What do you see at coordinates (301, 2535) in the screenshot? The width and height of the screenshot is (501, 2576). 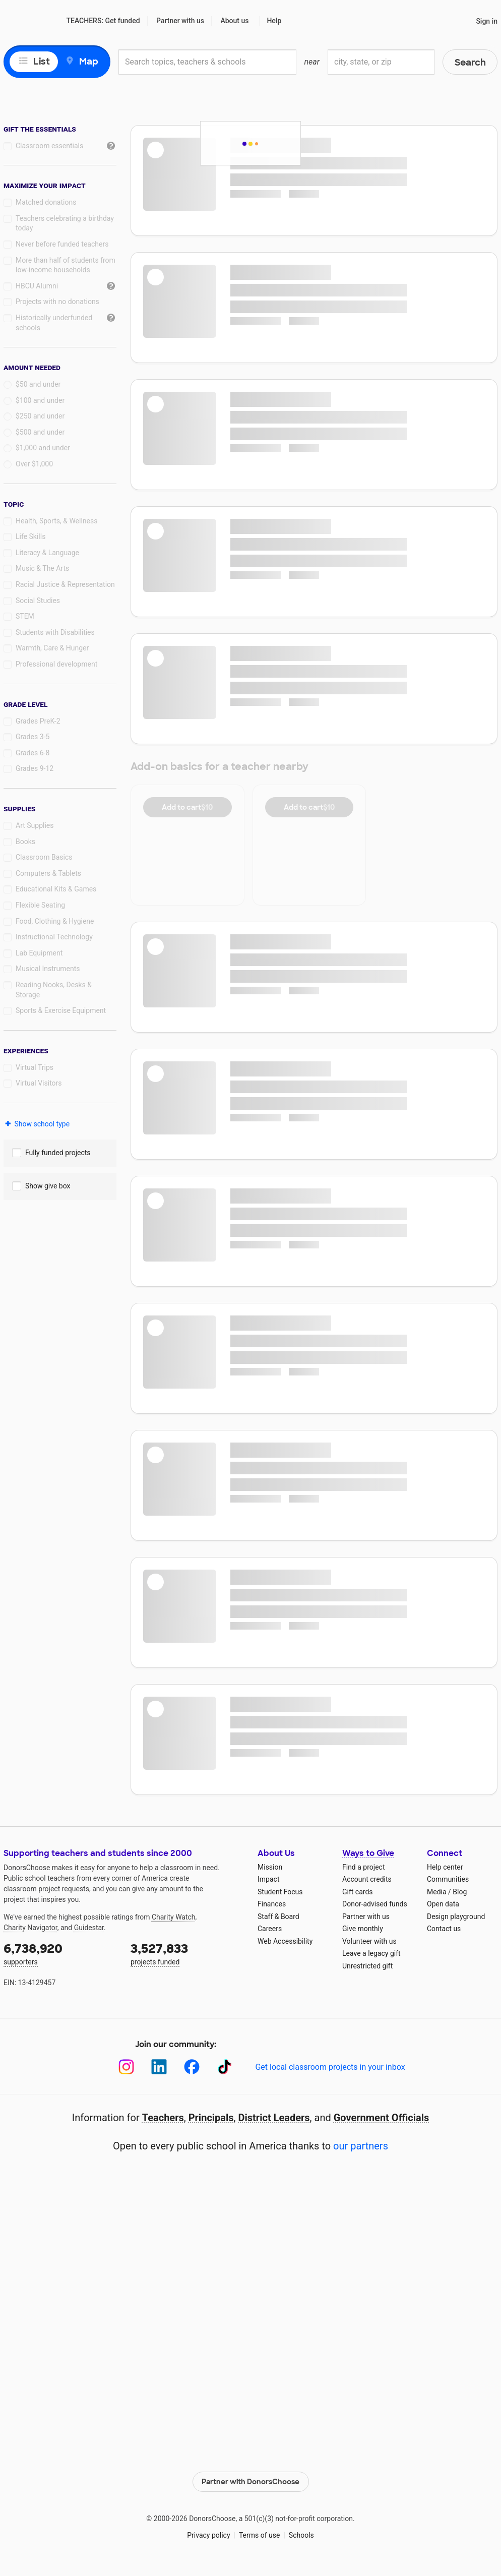 I see `Schools` at bounding box center [301, 2535].